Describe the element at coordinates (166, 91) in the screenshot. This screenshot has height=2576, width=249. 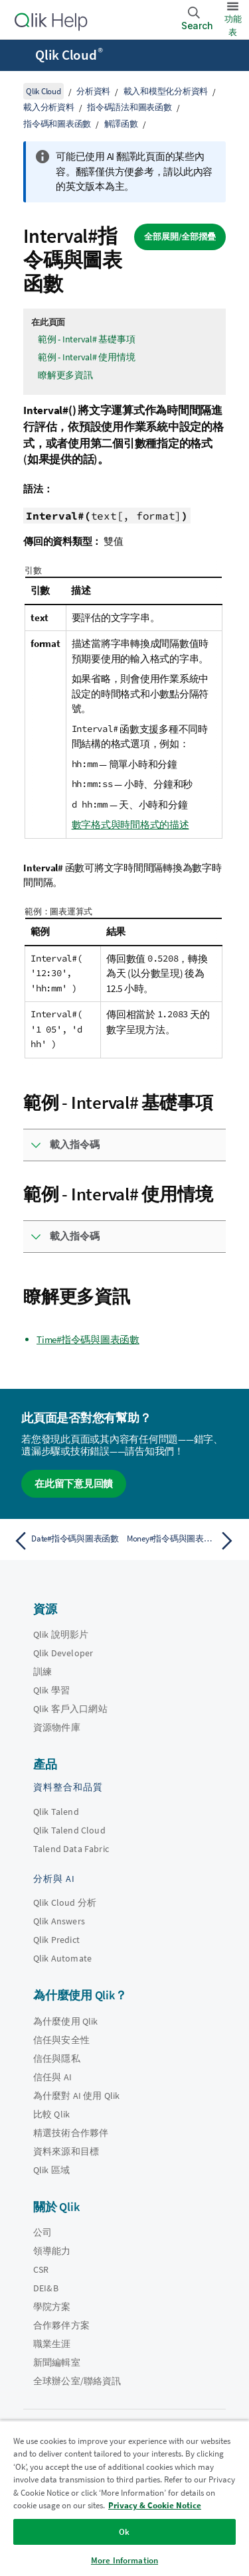
I see `載入和模型化分析資料` at that location.